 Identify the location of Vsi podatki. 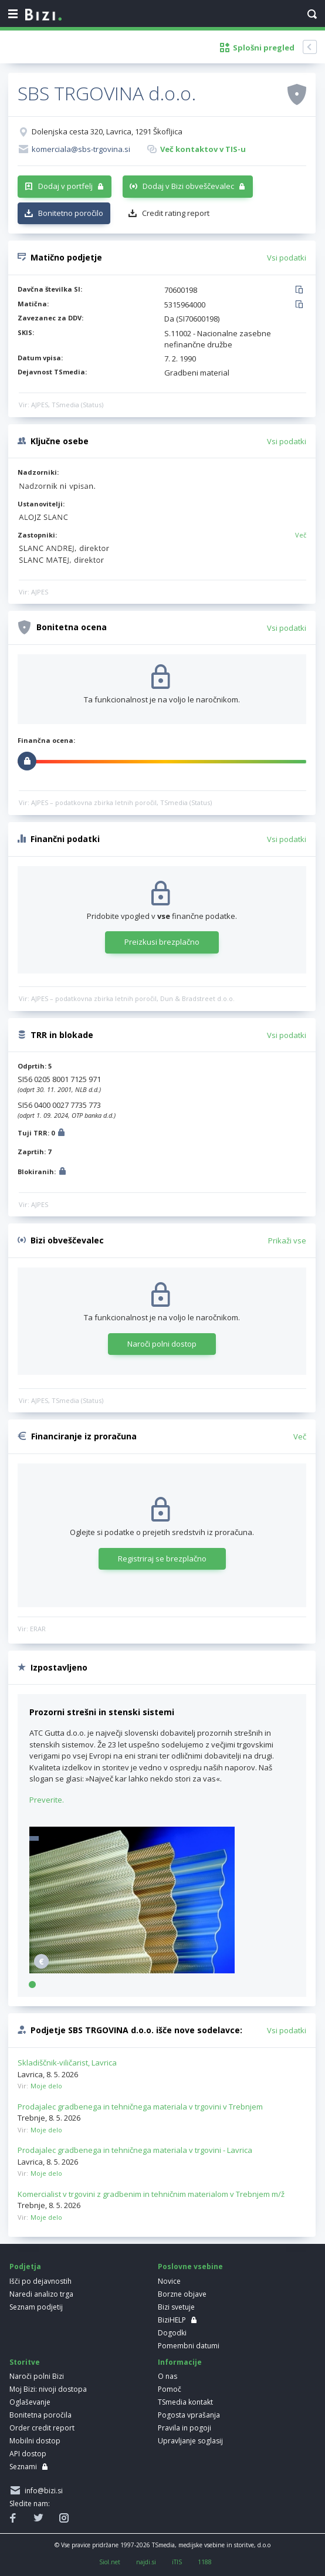
(286, 257).